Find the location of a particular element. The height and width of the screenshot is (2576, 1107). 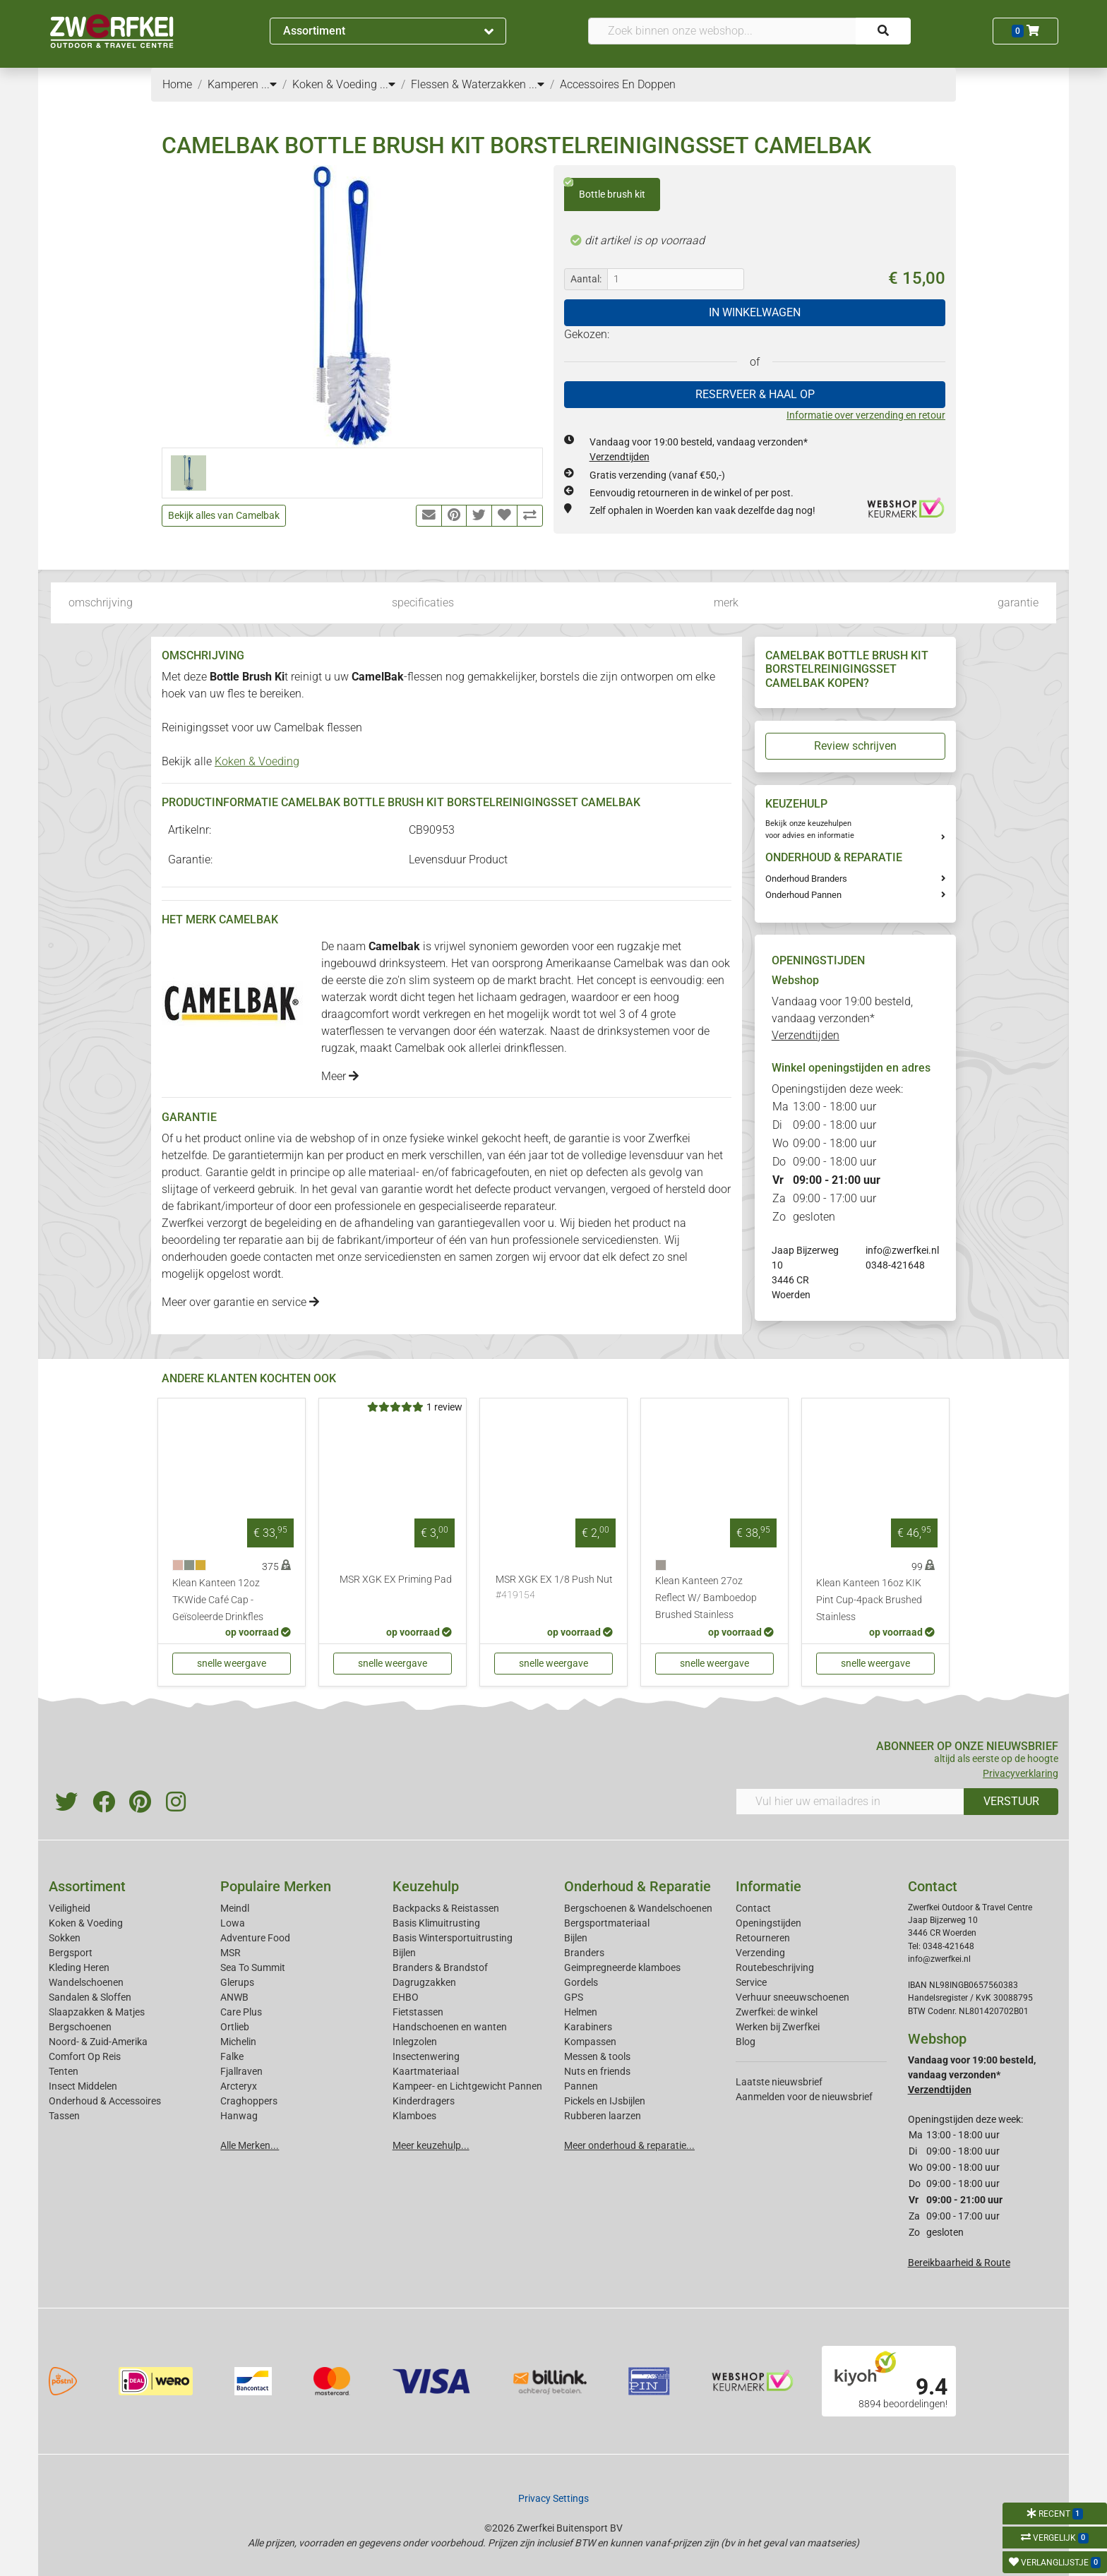

Sokken is located at coordinates (64, 1937).